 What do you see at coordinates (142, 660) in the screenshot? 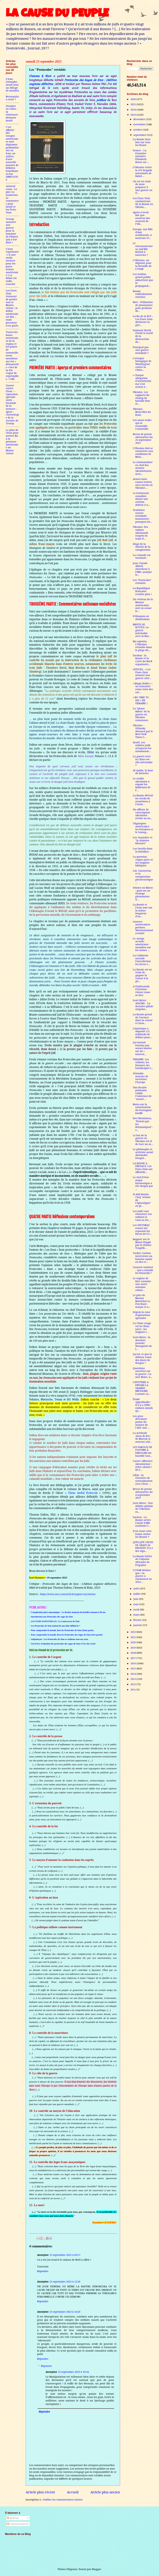
I see `Escobar : la Russie et la Corée du Nord organisent...` at bounding box center [142, 660].